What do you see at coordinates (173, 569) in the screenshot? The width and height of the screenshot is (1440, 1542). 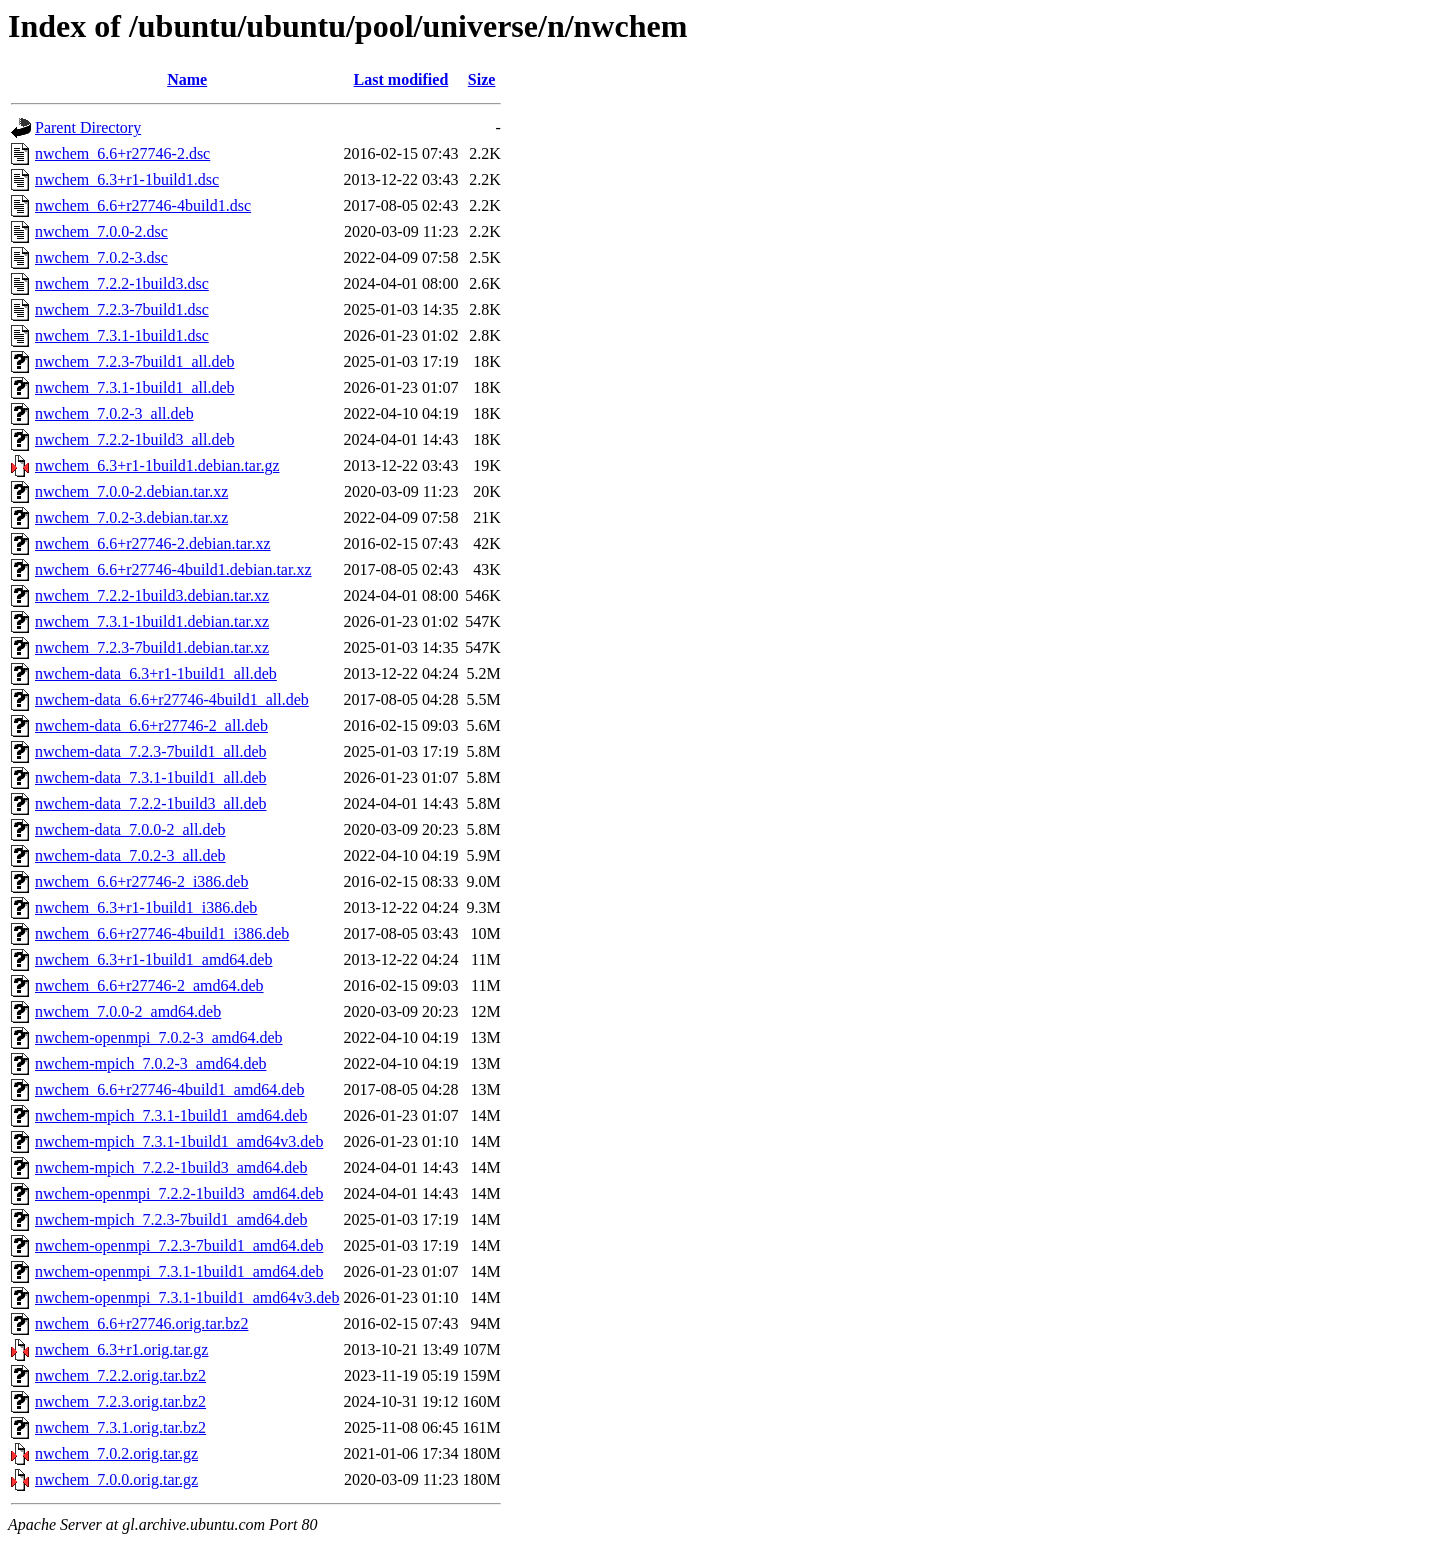 I see `nwchem_6.6+r27746-4build1.debian.tar.xz` at bounding box center [173, 569].